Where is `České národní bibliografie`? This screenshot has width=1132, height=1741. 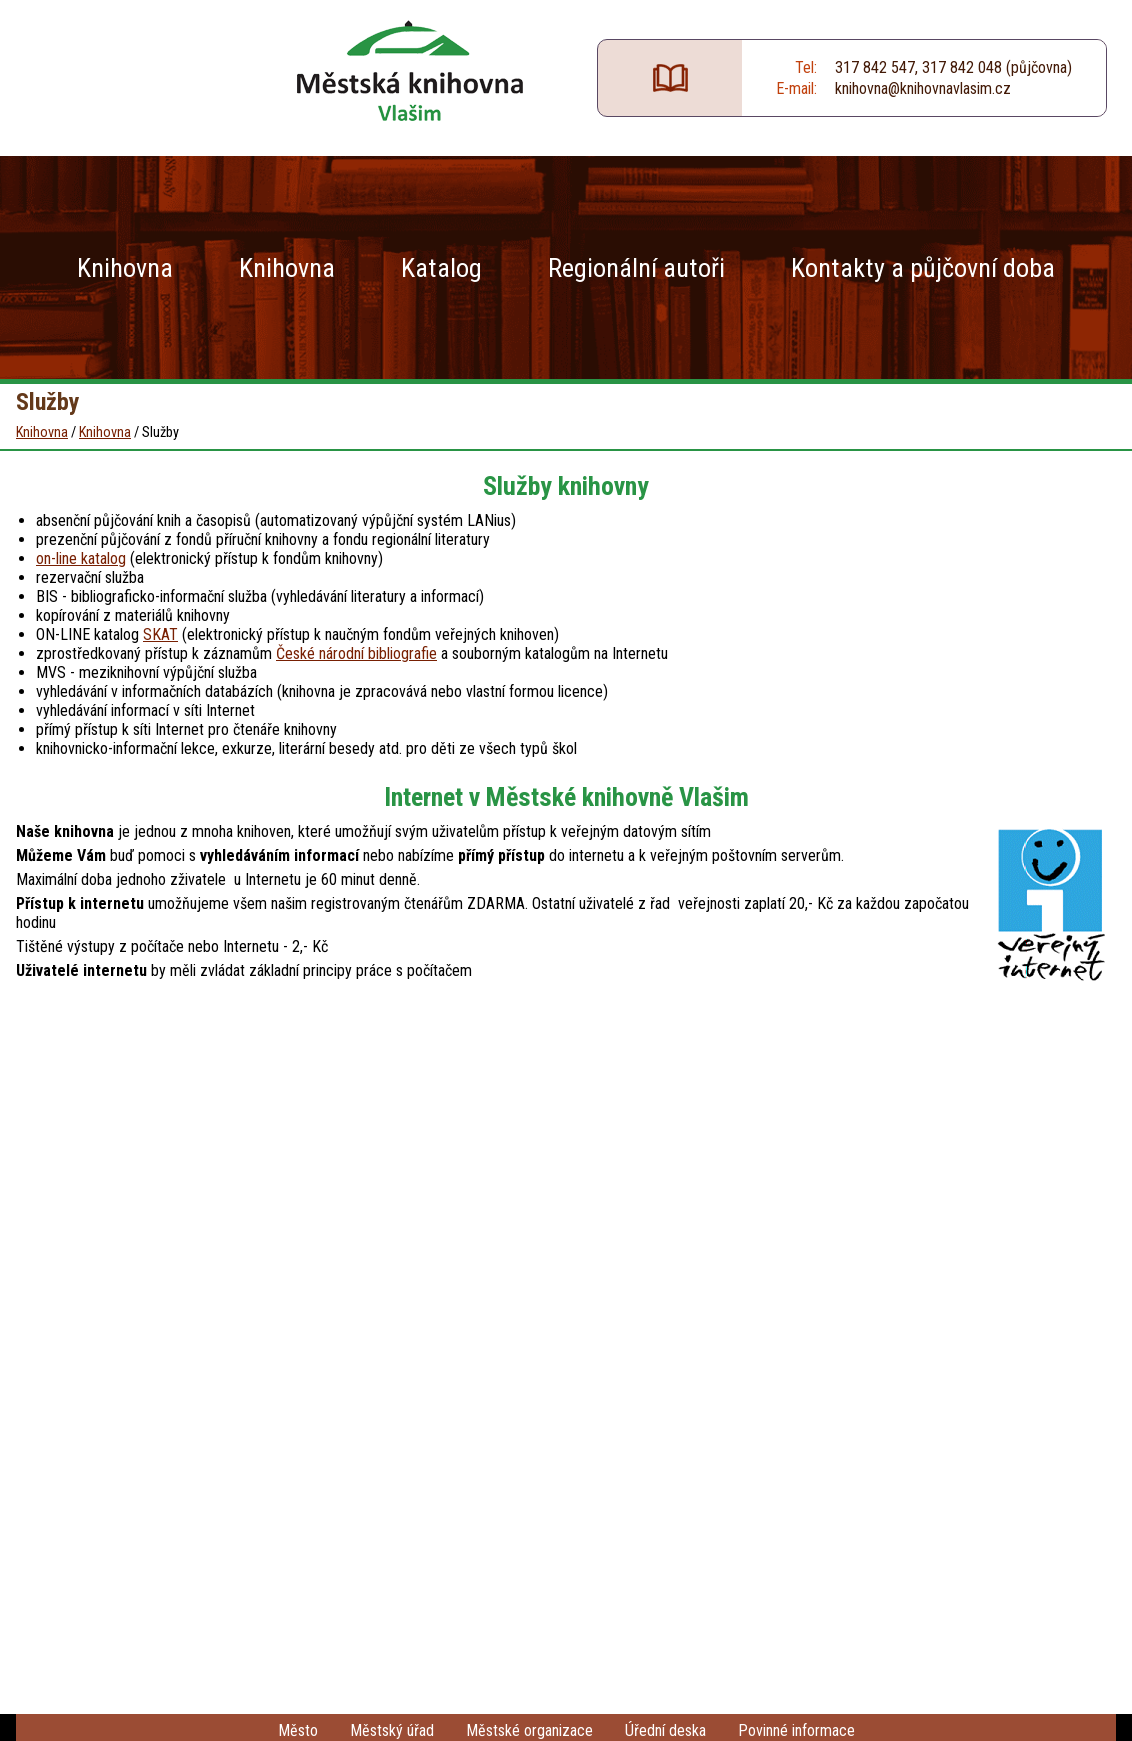
České národní bibliografie is located at coordinates (356, 653).